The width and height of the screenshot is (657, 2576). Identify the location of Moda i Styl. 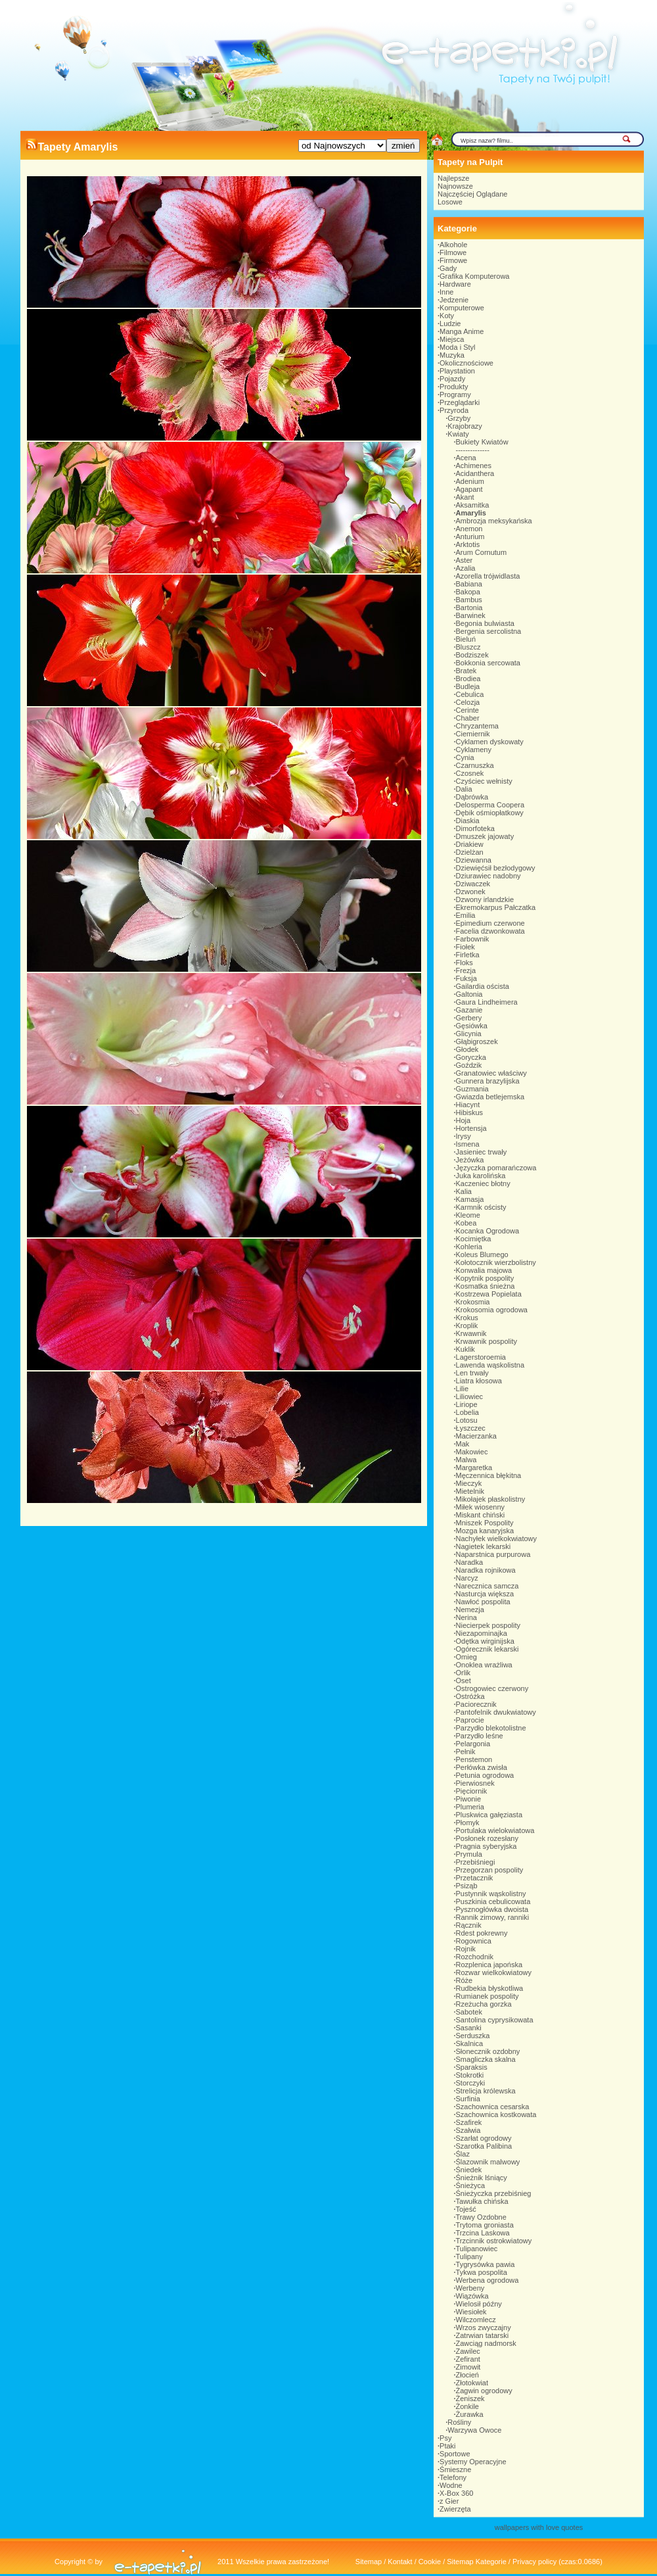
(457, 347).